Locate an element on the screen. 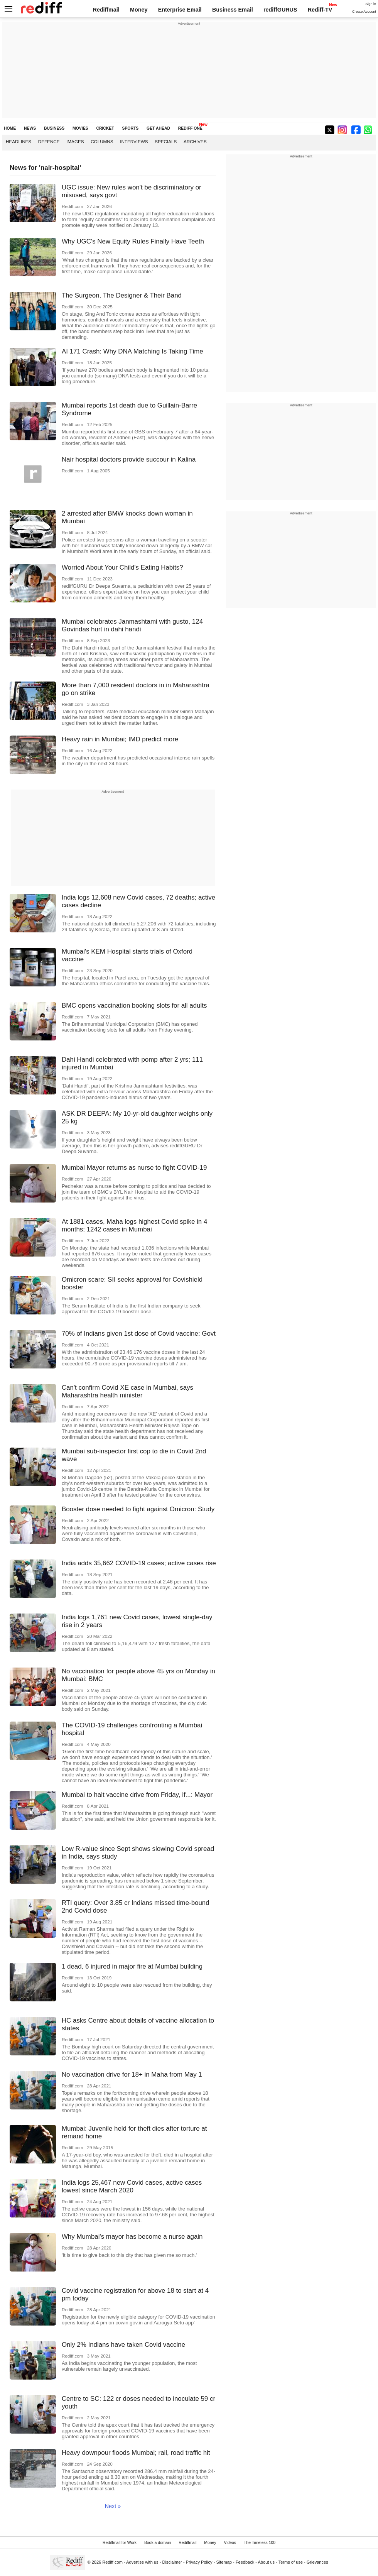  Heavy rain in Mumbai; IMD predict more is located at coordinates (120, 739).